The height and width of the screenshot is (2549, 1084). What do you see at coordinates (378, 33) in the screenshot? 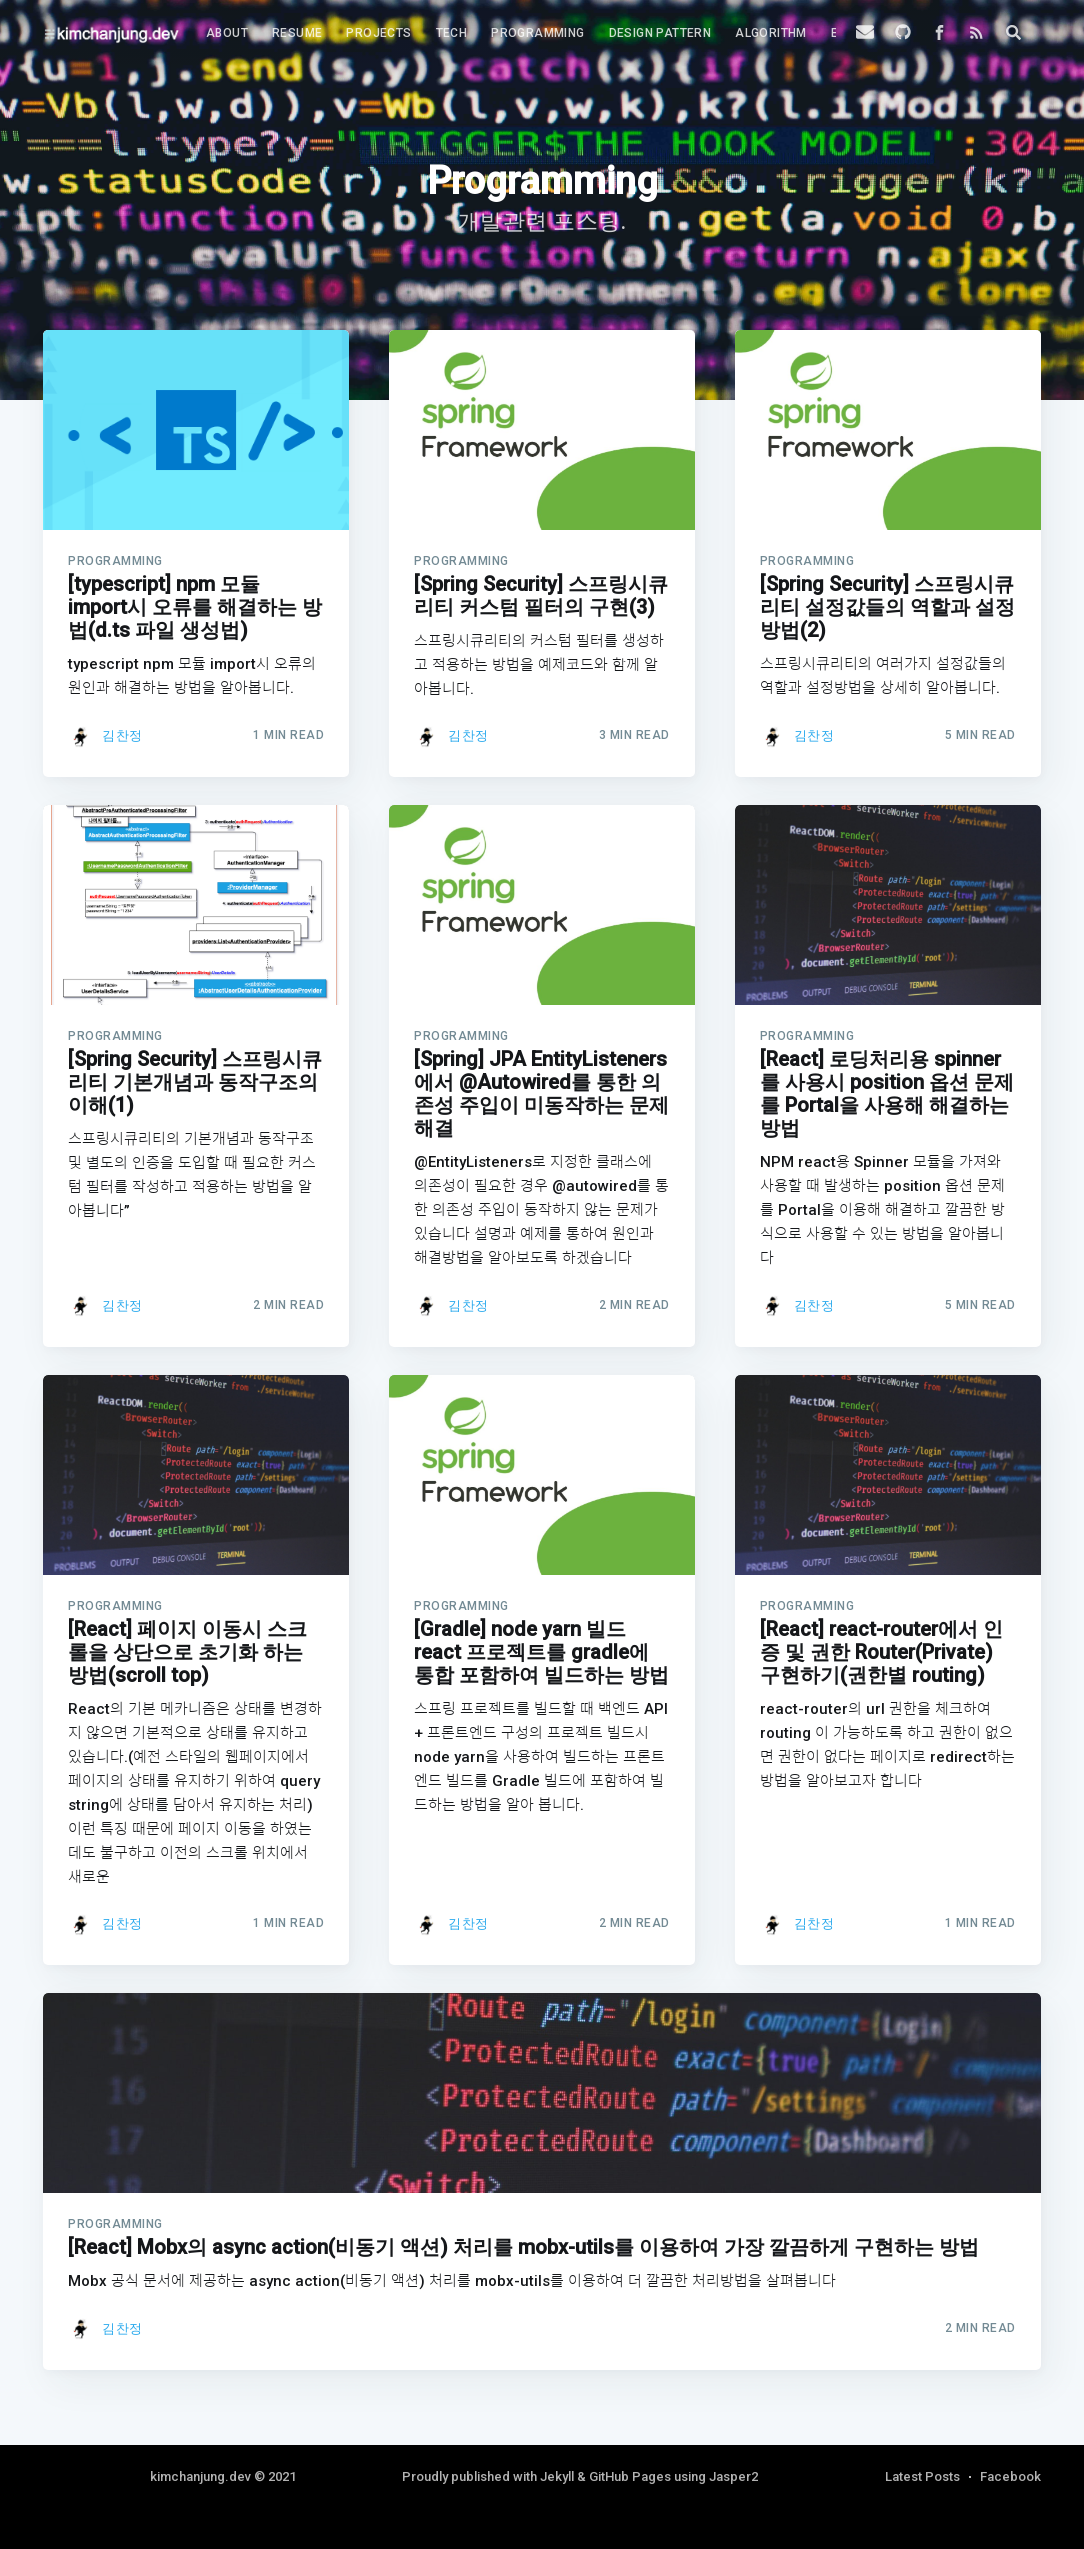
I see `Projects` at bounding box center [378, 33].